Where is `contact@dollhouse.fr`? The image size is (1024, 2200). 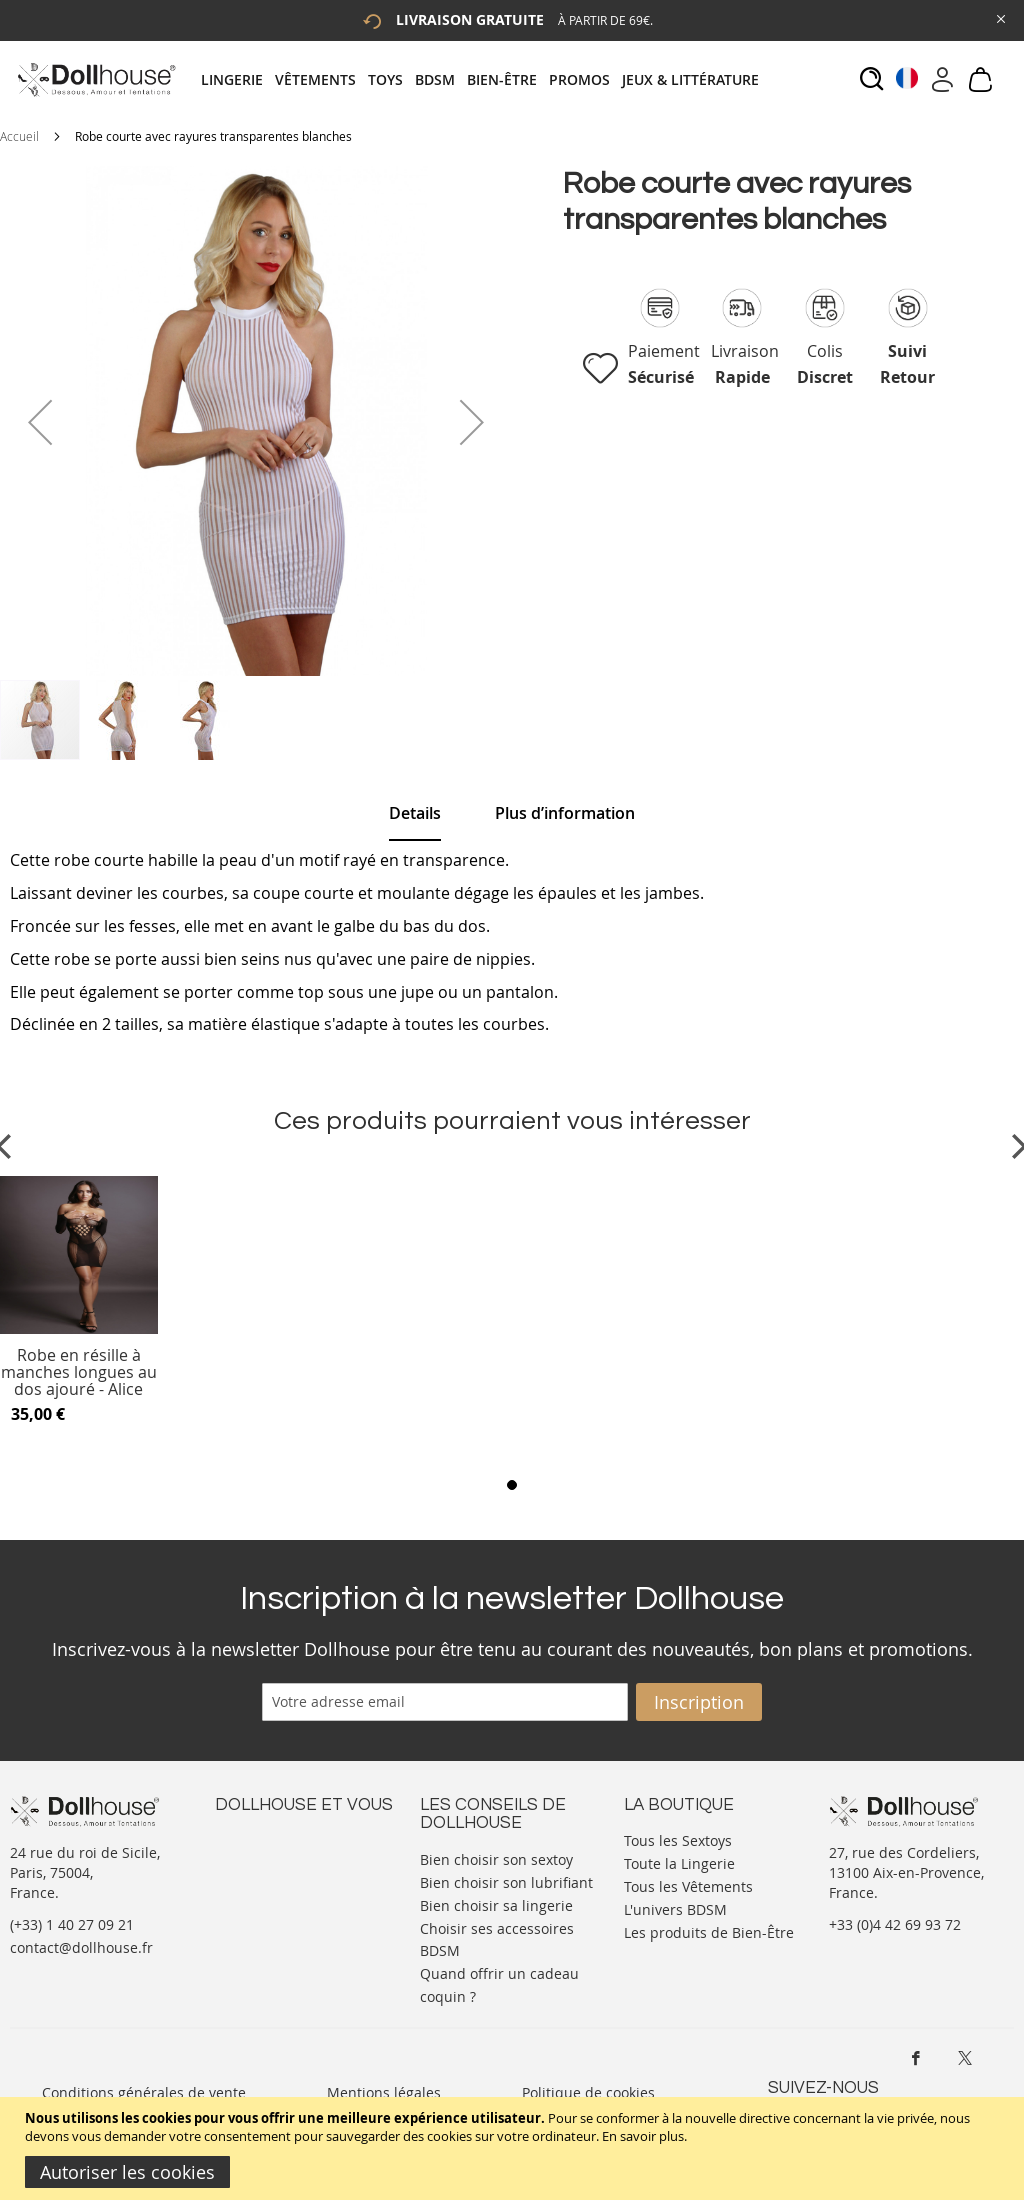 contact@dollhouse.fr is located at coordinates (81, 1947).